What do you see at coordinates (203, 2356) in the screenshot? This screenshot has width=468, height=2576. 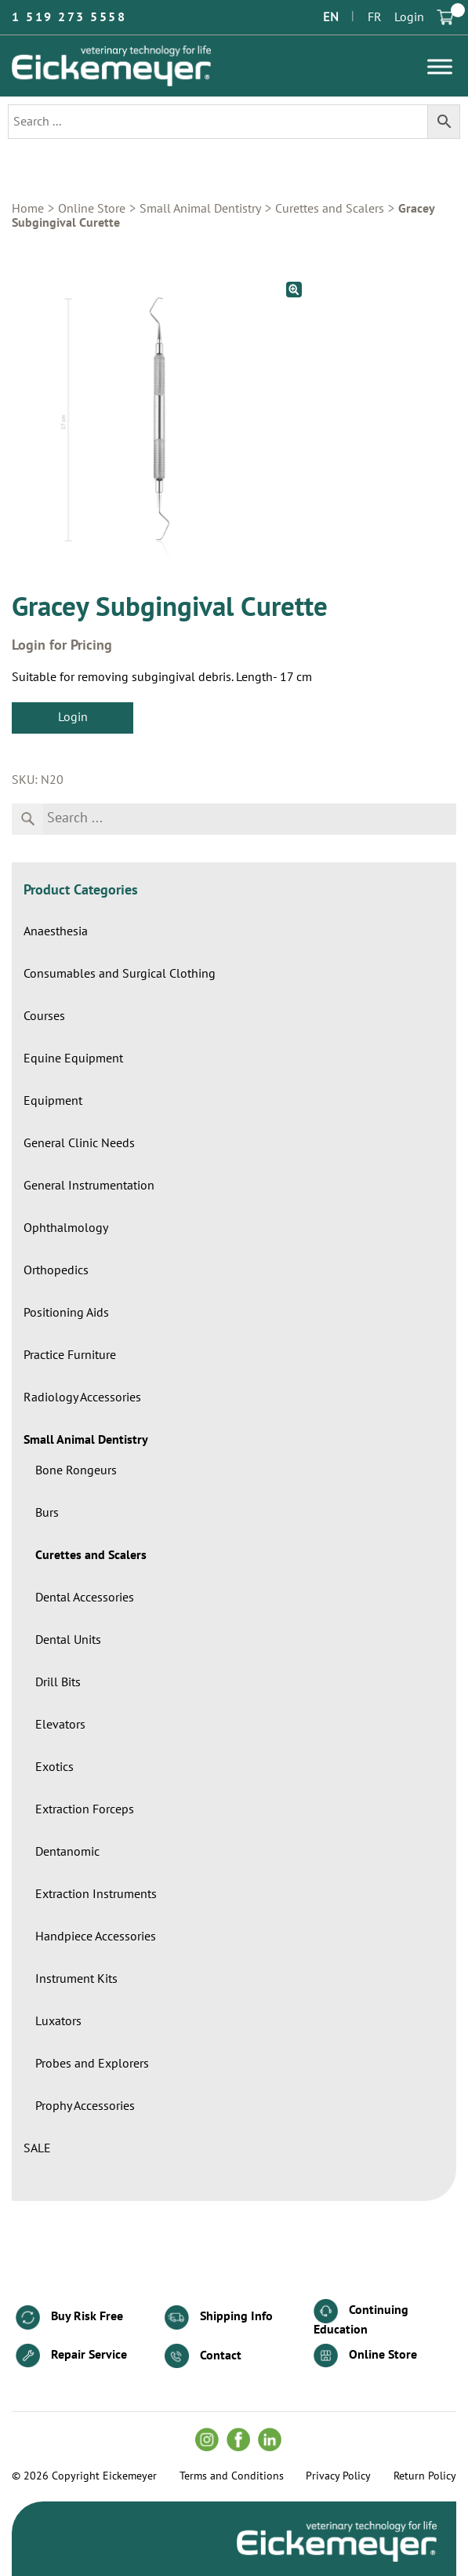 I see `Contact` at bounding box center [203, 2356].